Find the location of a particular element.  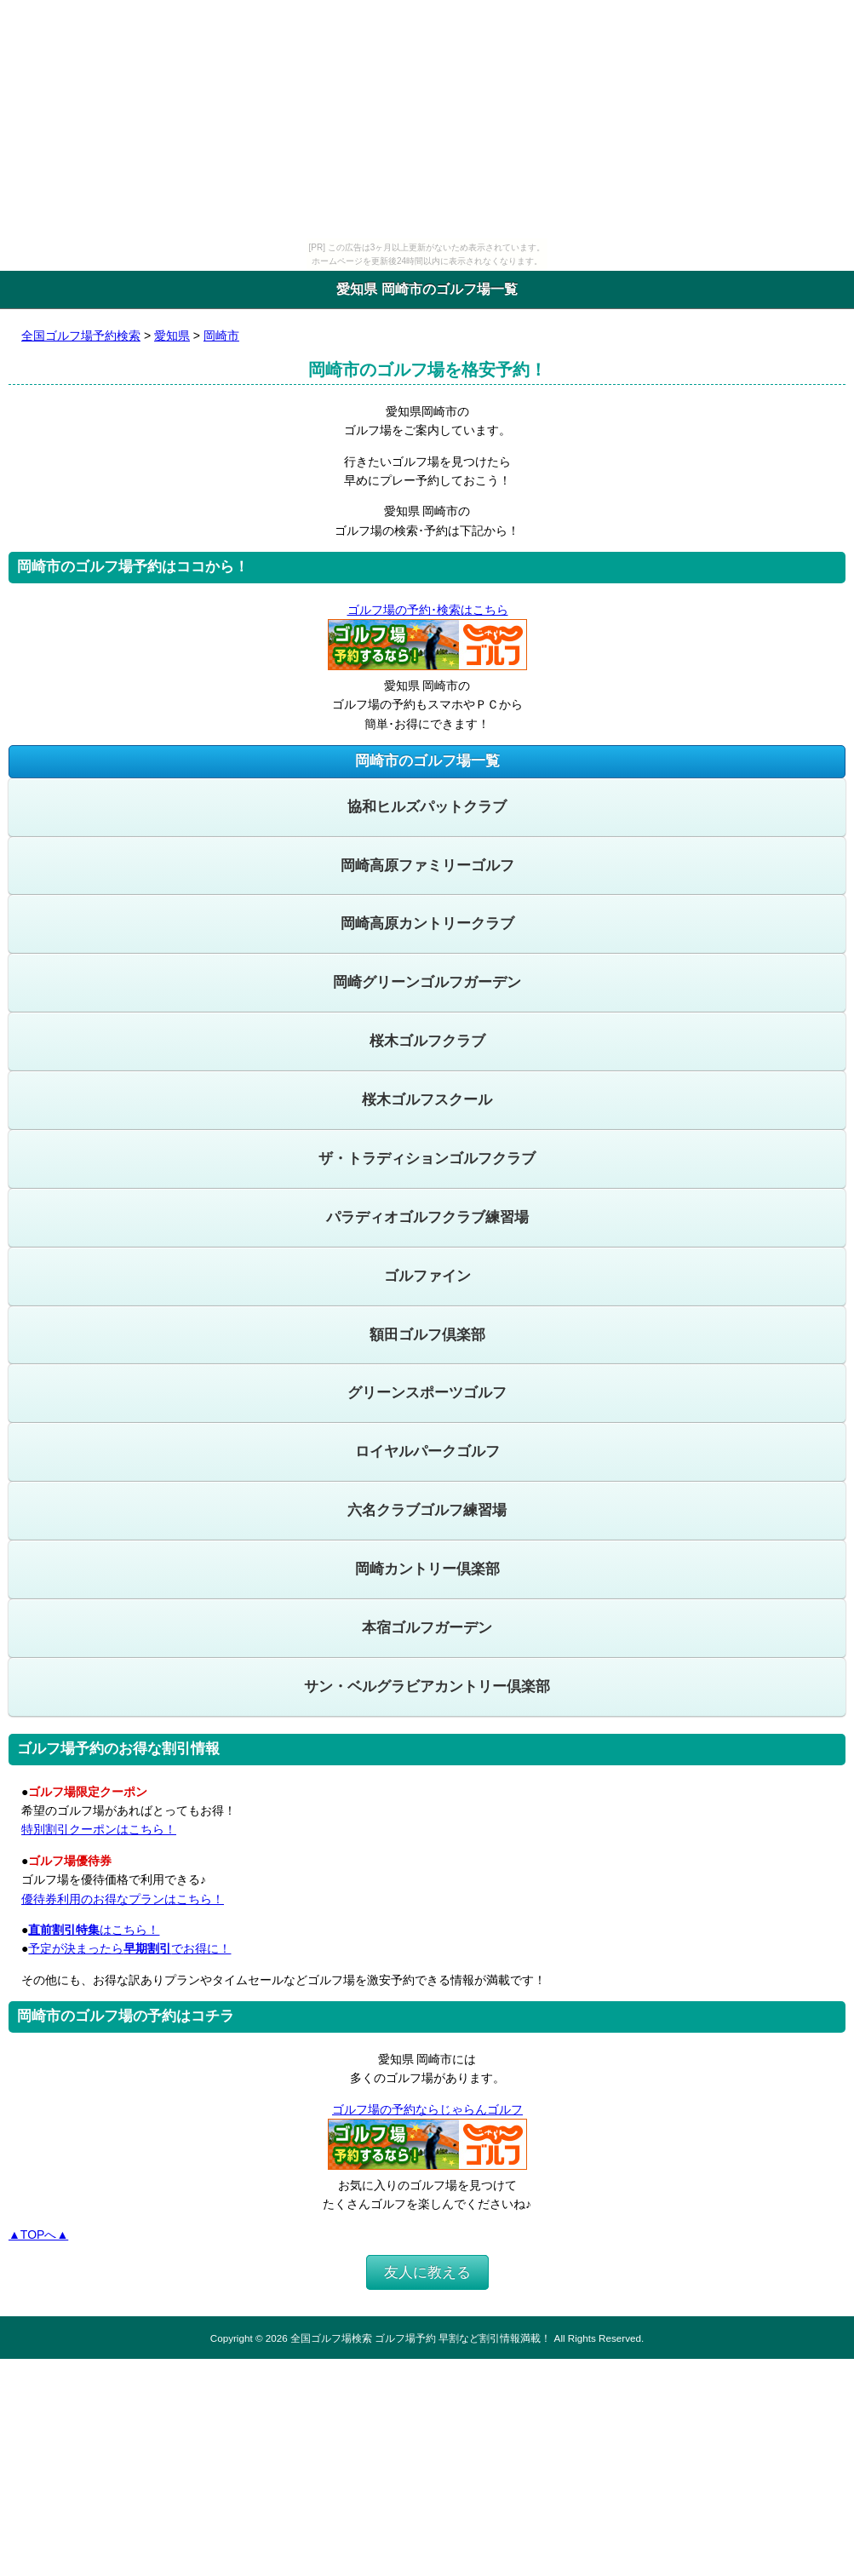

パラディオゴルフクラブ練習場 is located at coordinates (427, 1217).